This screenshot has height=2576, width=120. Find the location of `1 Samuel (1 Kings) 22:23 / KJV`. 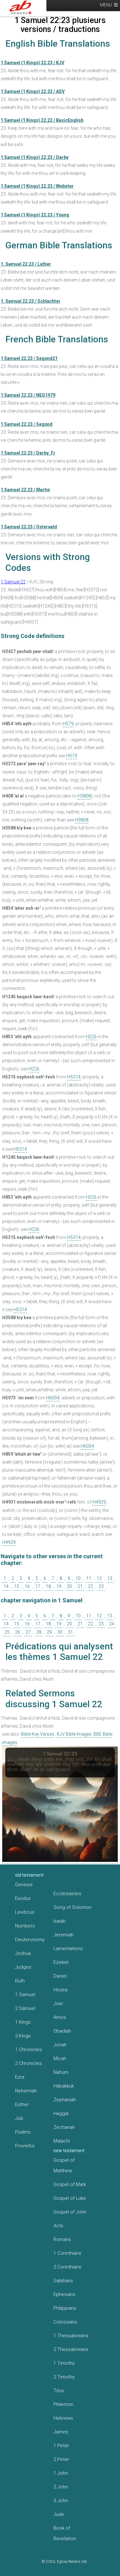

1 Samuel (1 Kings) 22:23 / KJV is located at coordinates (32, 62).